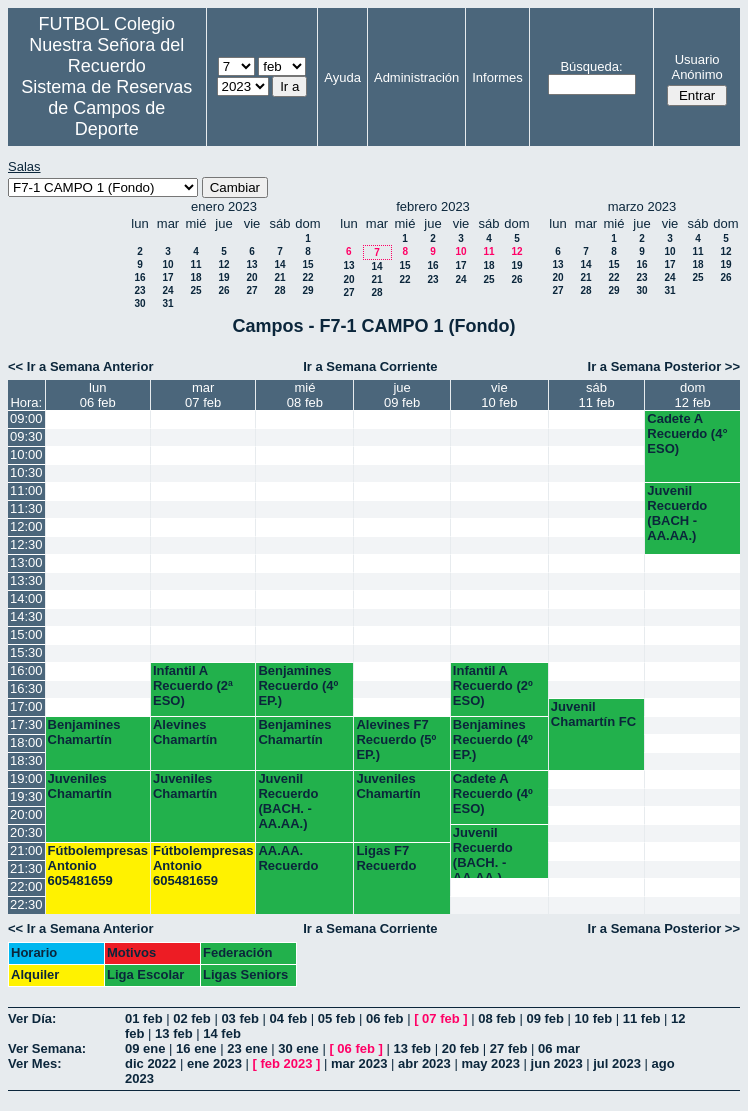 This screenshot has height=1111, width=748. I want to click on Ver Día:, so click(32, 1018).